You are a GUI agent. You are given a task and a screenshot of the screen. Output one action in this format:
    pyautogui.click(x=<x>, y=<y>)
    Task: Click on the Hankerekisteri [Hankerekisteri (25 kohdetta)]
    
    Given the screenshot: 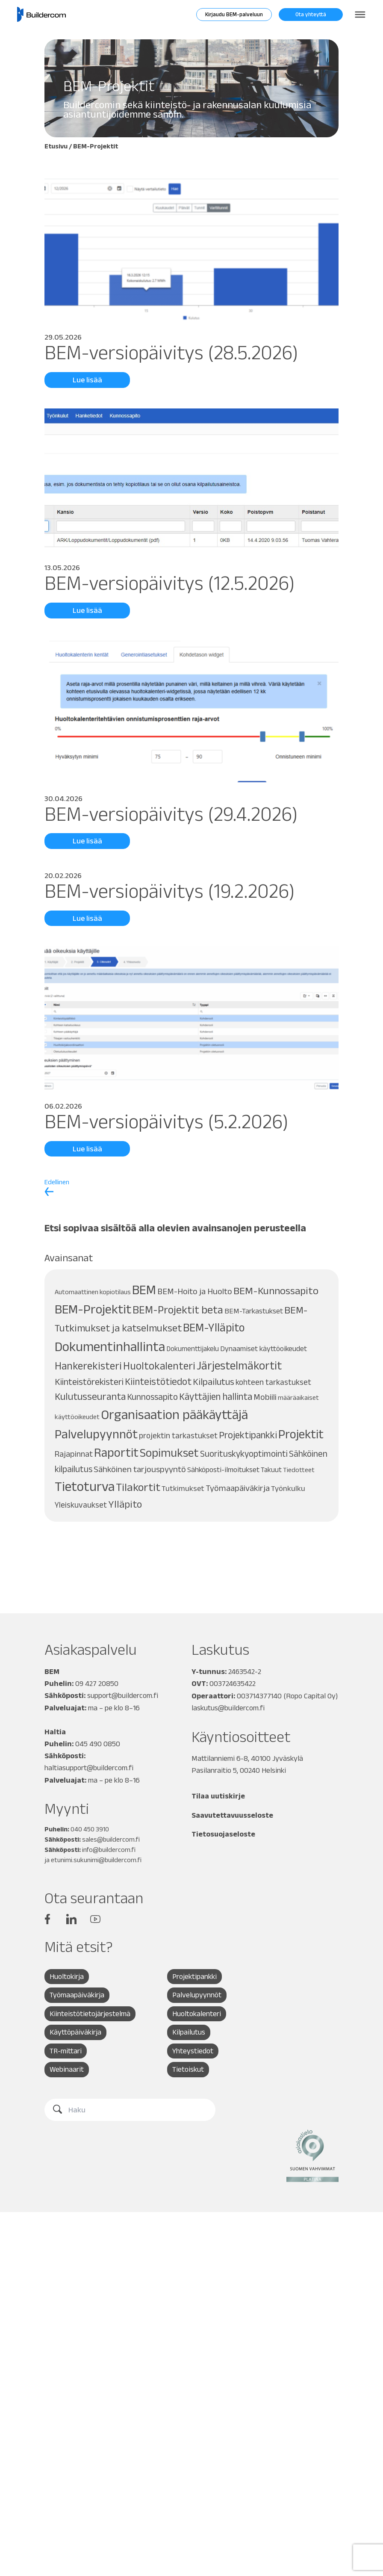 What is the action you would take?
    pyautogui.click(x=88, y=1366)
    